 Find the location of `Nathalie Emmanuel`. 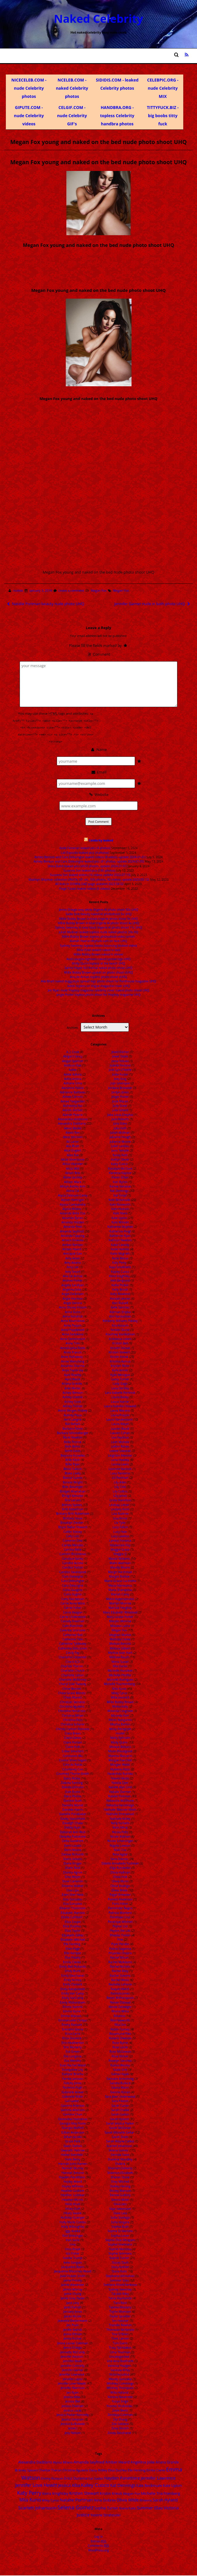

Nathalie Emmanuel is located at coordinates (120, 1813).